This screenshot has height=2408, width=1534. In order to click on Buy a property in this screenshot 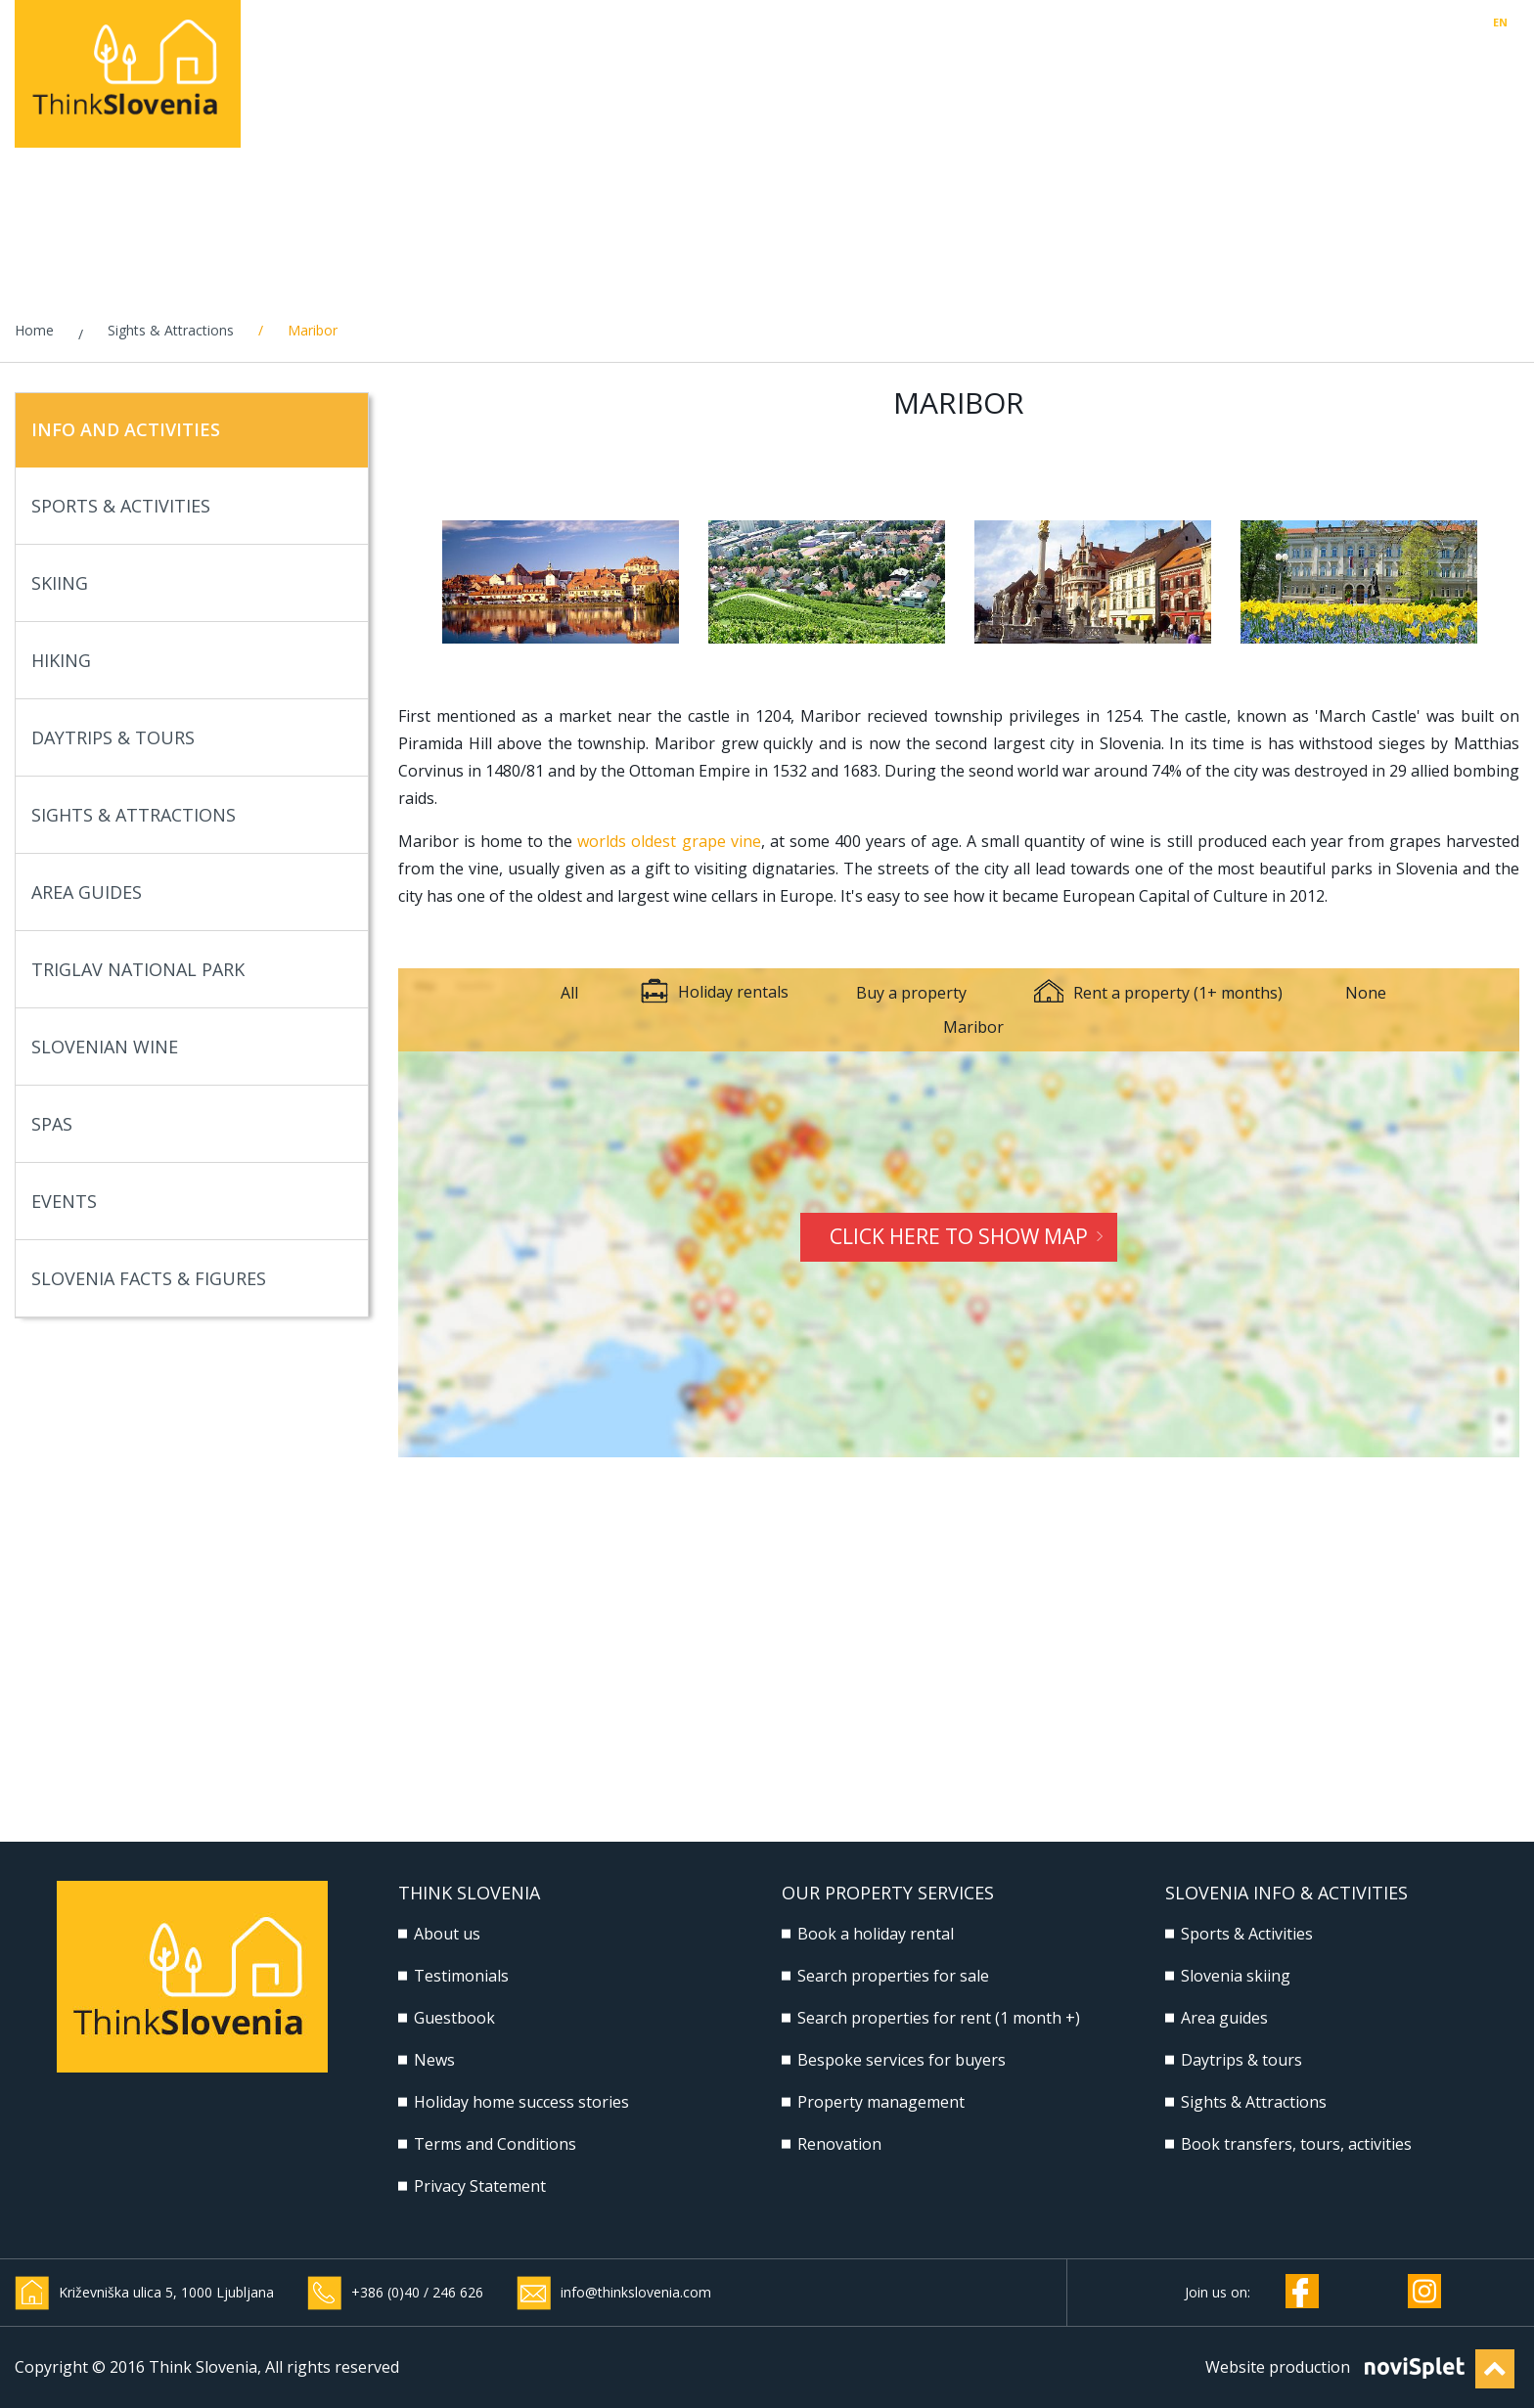, I will do `click(911, 993)`.